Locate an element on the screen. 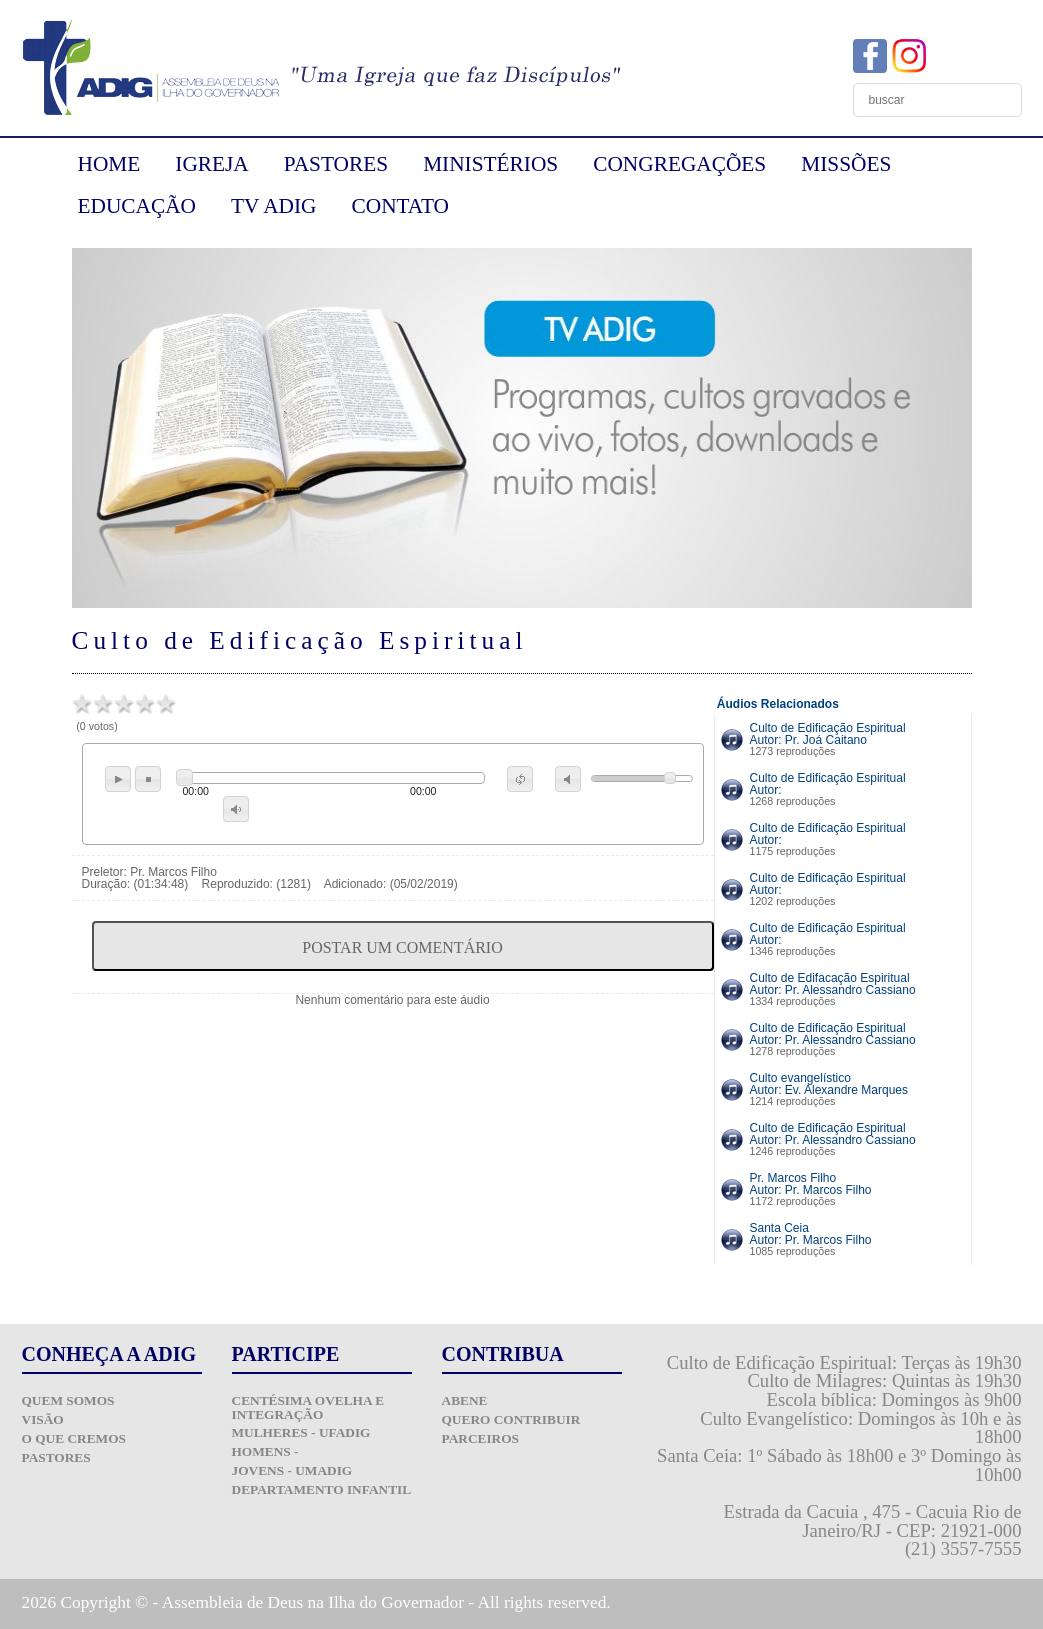 The image size is (1043, 1629). stop is located at coordinates (148, 779).